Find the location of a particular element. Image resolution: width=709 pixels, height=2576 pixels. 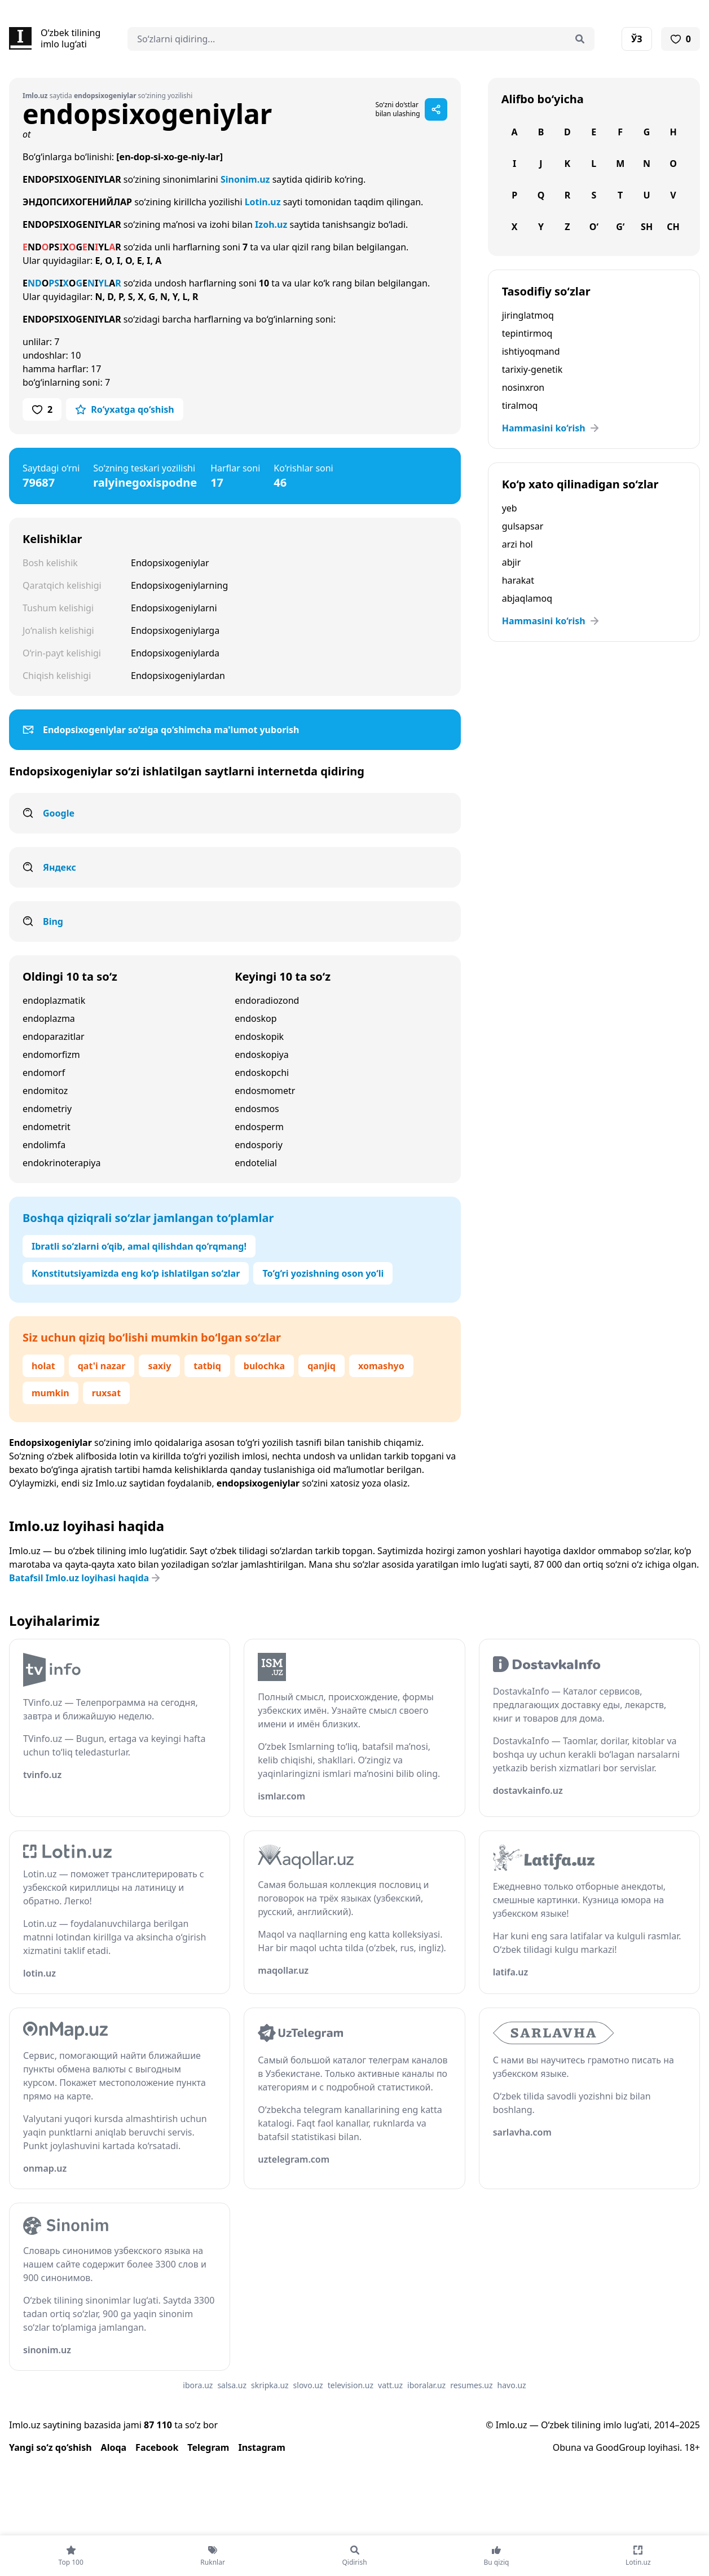

endosporiy is located at coordinates (259, 1145).